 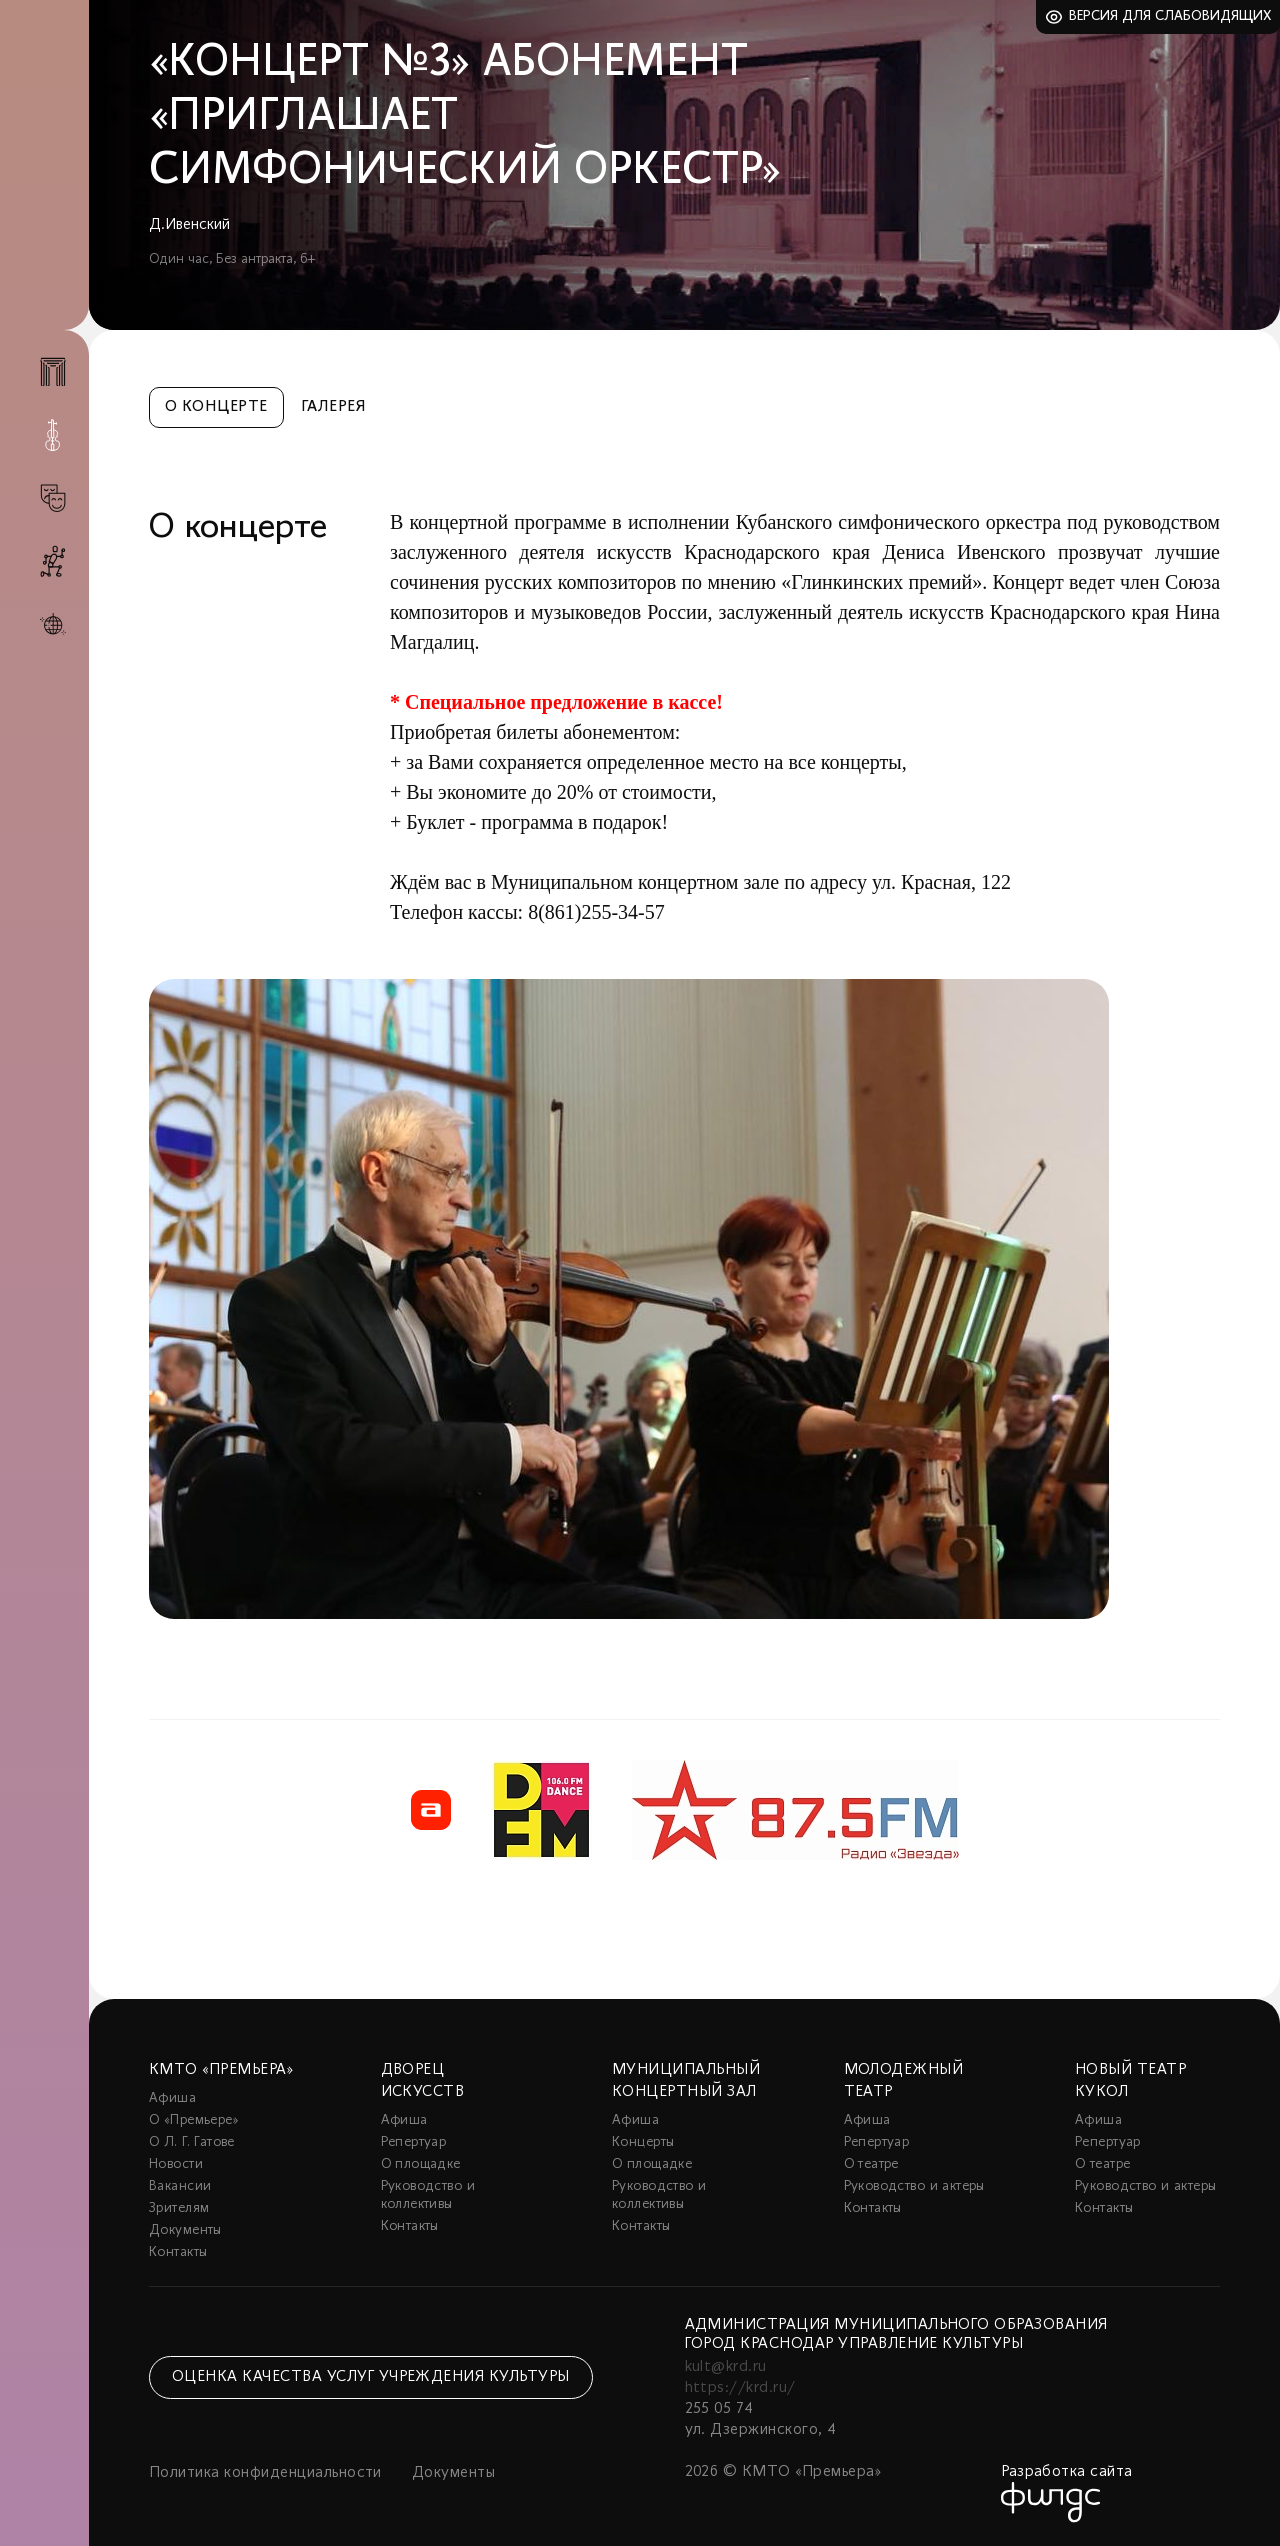 What do you see at coordinates (871, 2164) in the screenshot?
I see `О театре` at bounding box center [871, 2164].